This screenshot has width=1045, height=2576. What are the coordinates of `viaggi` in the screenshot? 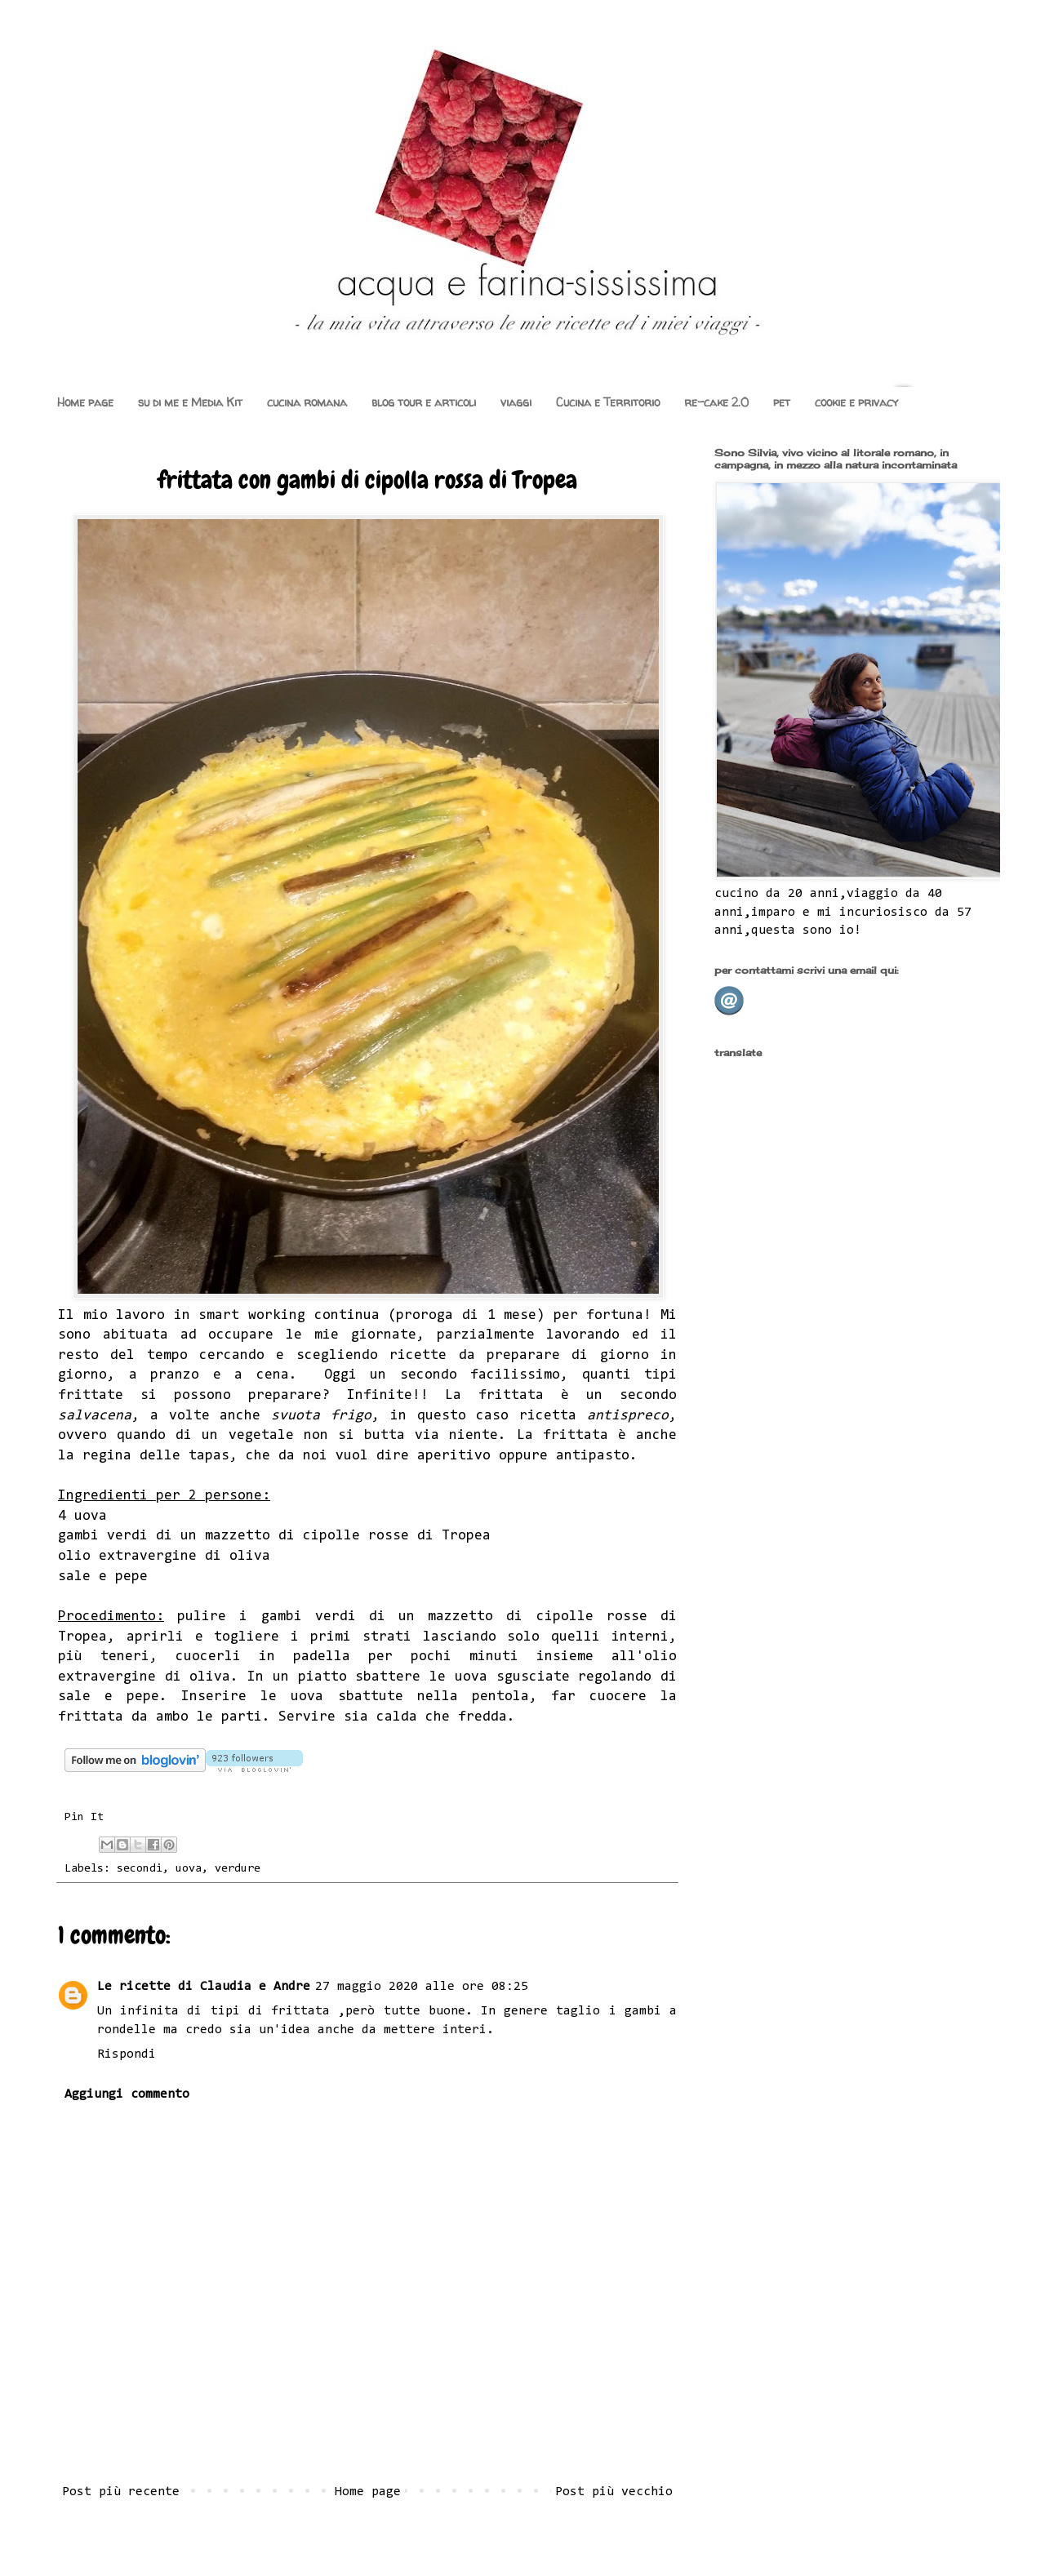 It's located at (515, 402).